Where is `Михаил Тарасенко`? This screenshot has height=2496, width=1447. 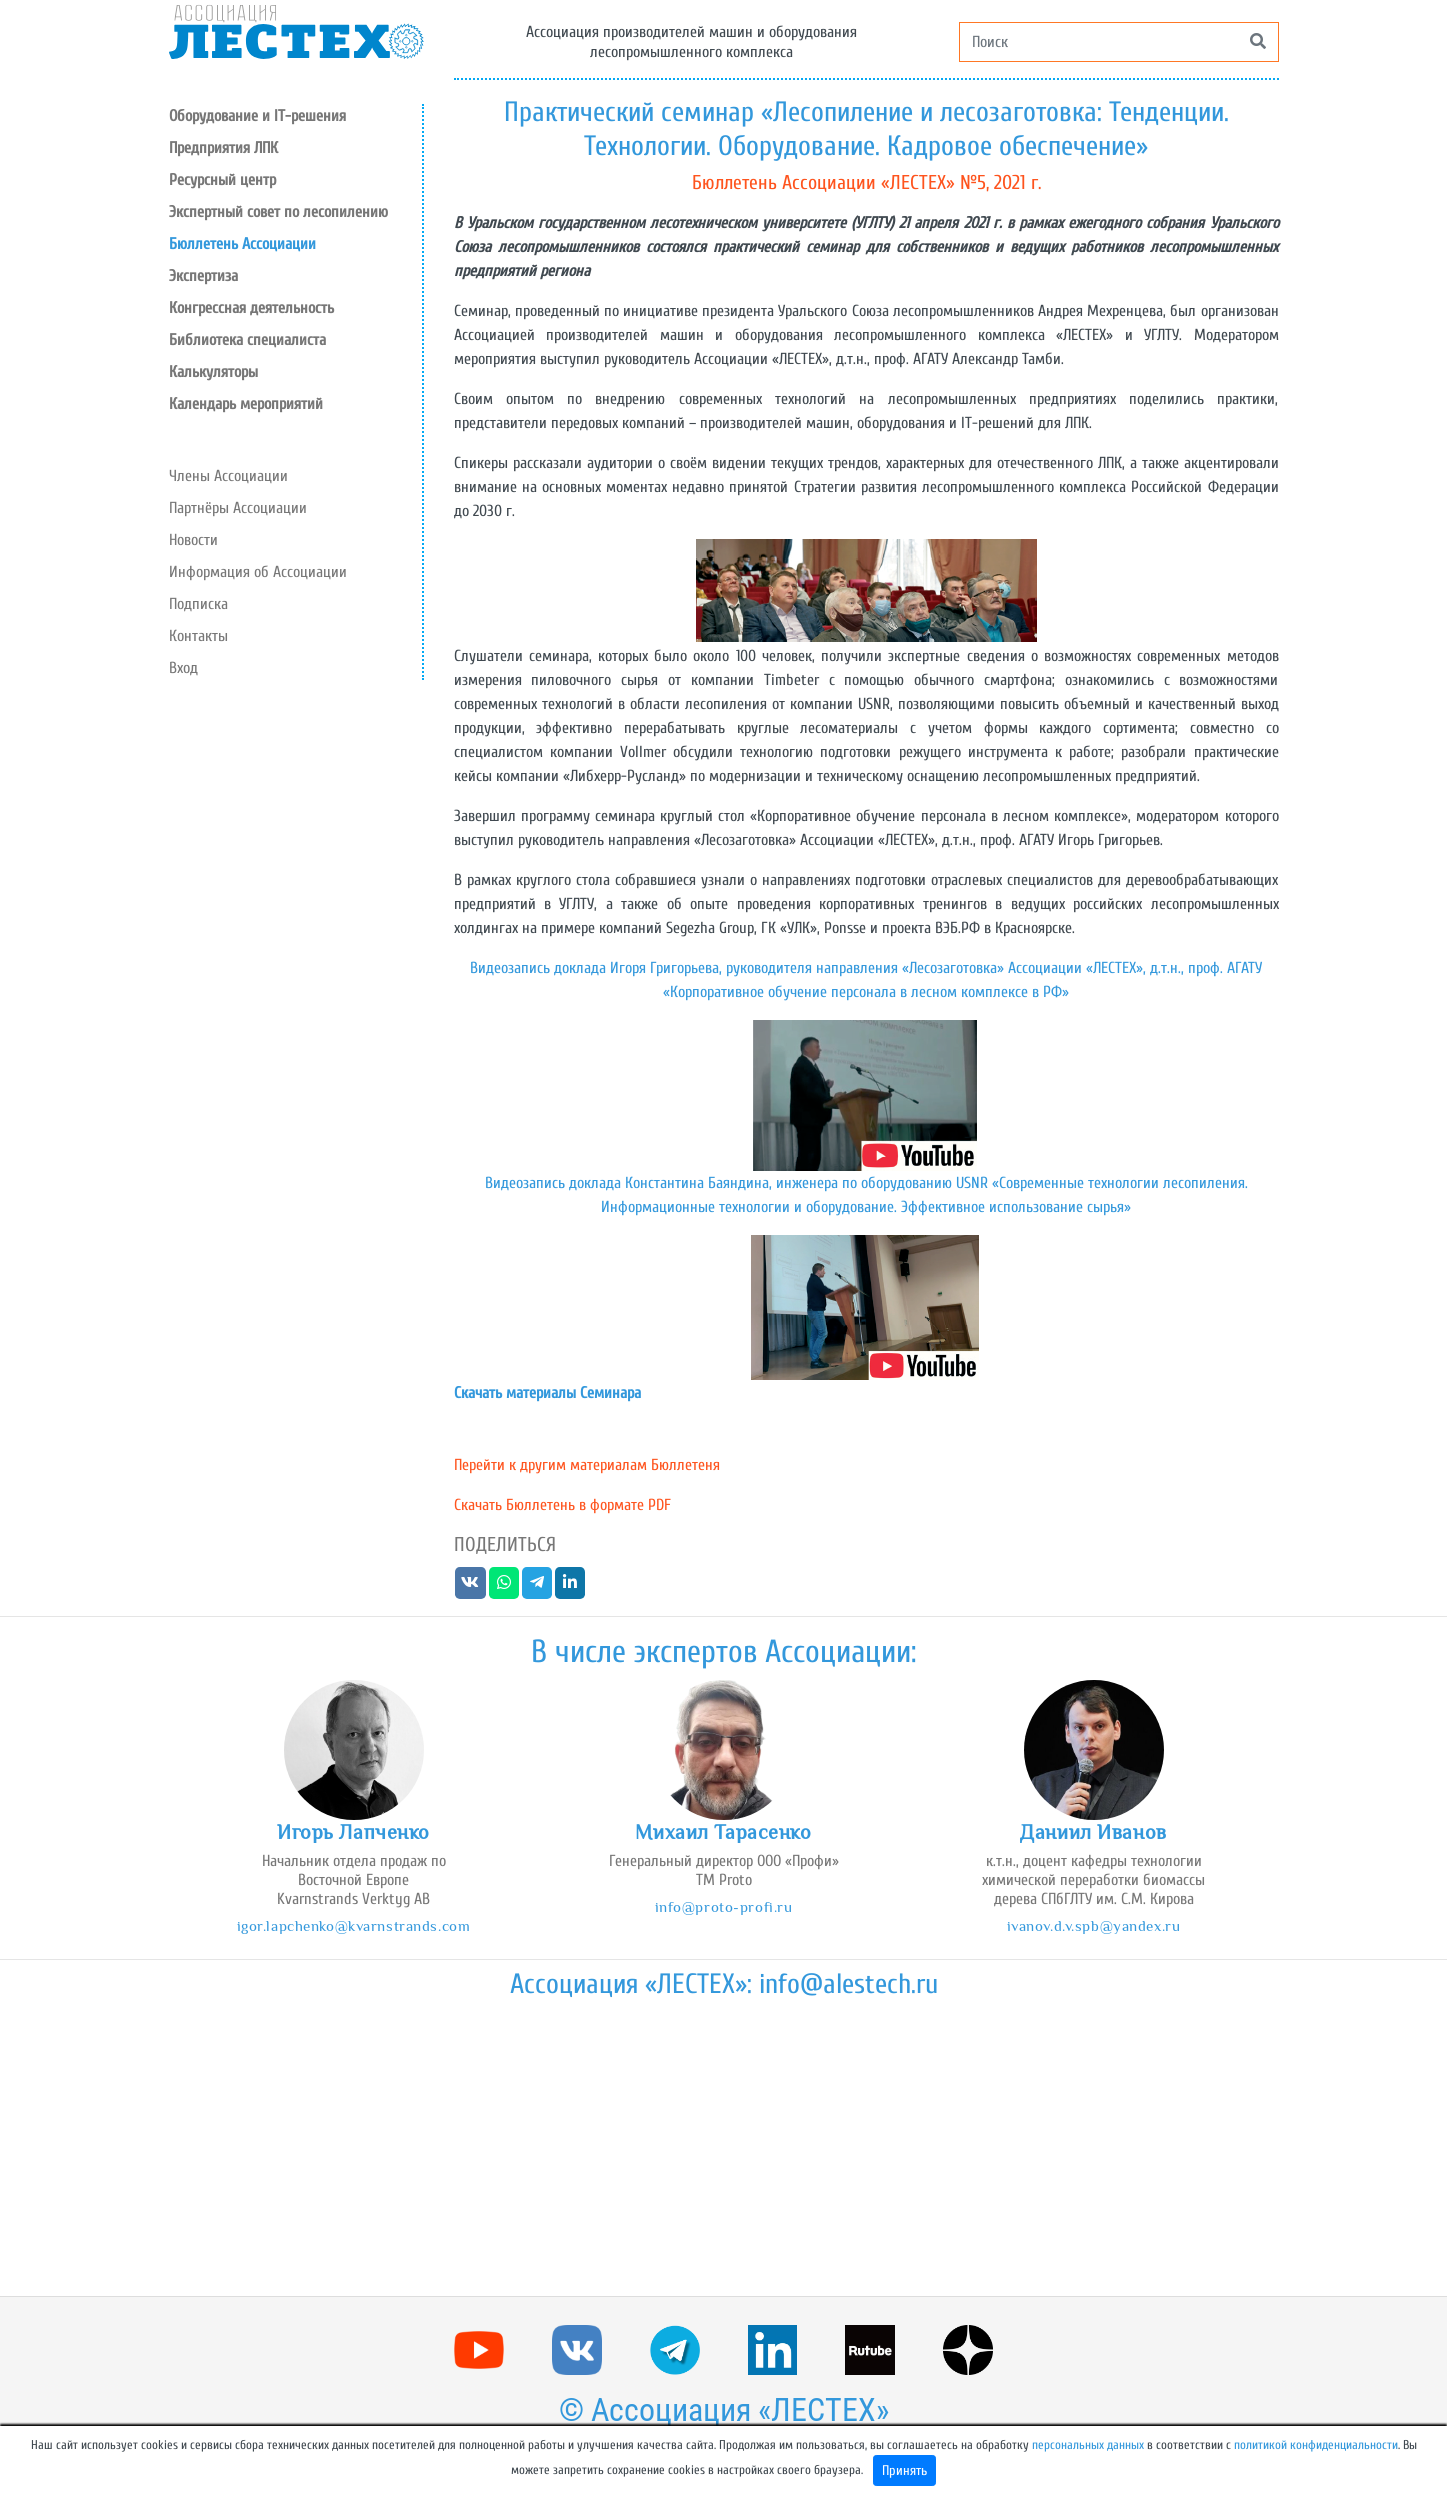 Михаил Тарасенко is located at coordinates (723, 1832).